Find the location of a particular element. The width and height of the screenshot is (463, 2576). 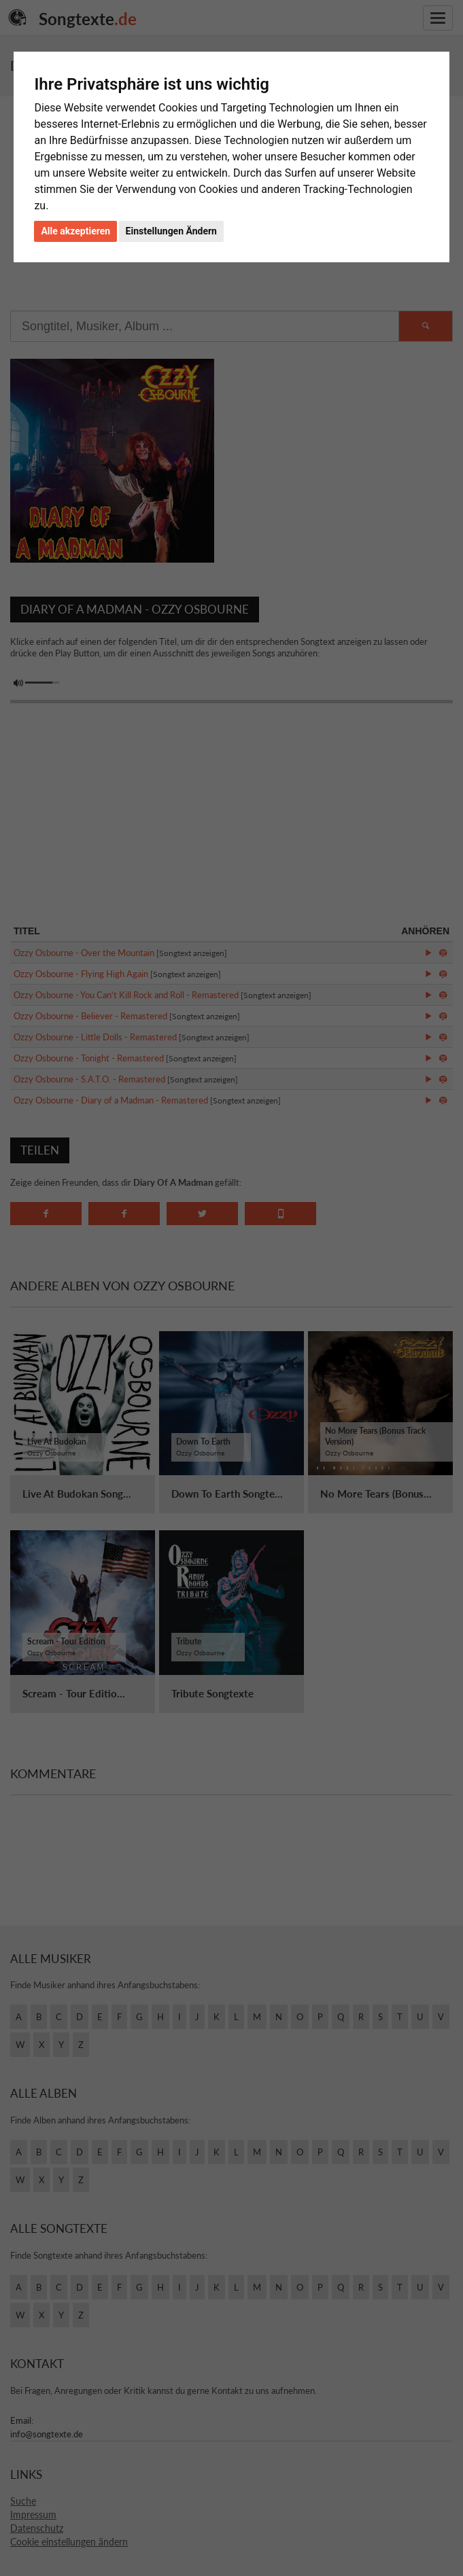

Einstellungen Ändern is located at coordinates (171, 231).